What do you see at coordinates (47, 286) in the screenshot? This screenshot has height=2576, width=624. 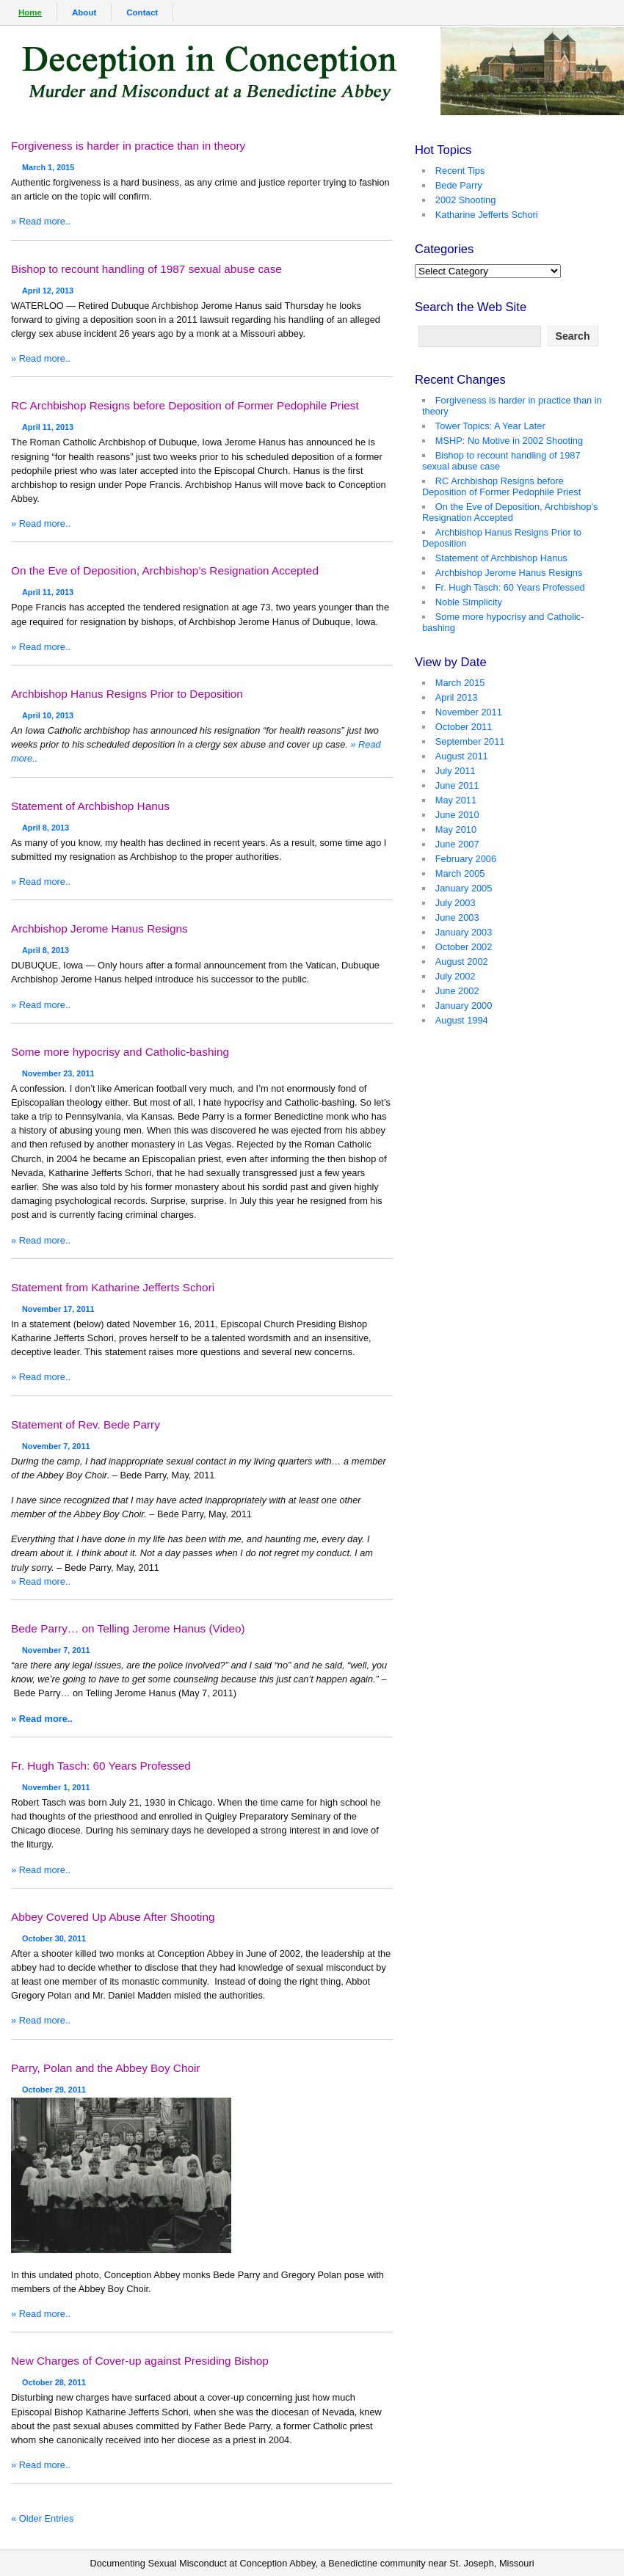 I see `April 12, 2013` at bounding box center [47, 286].